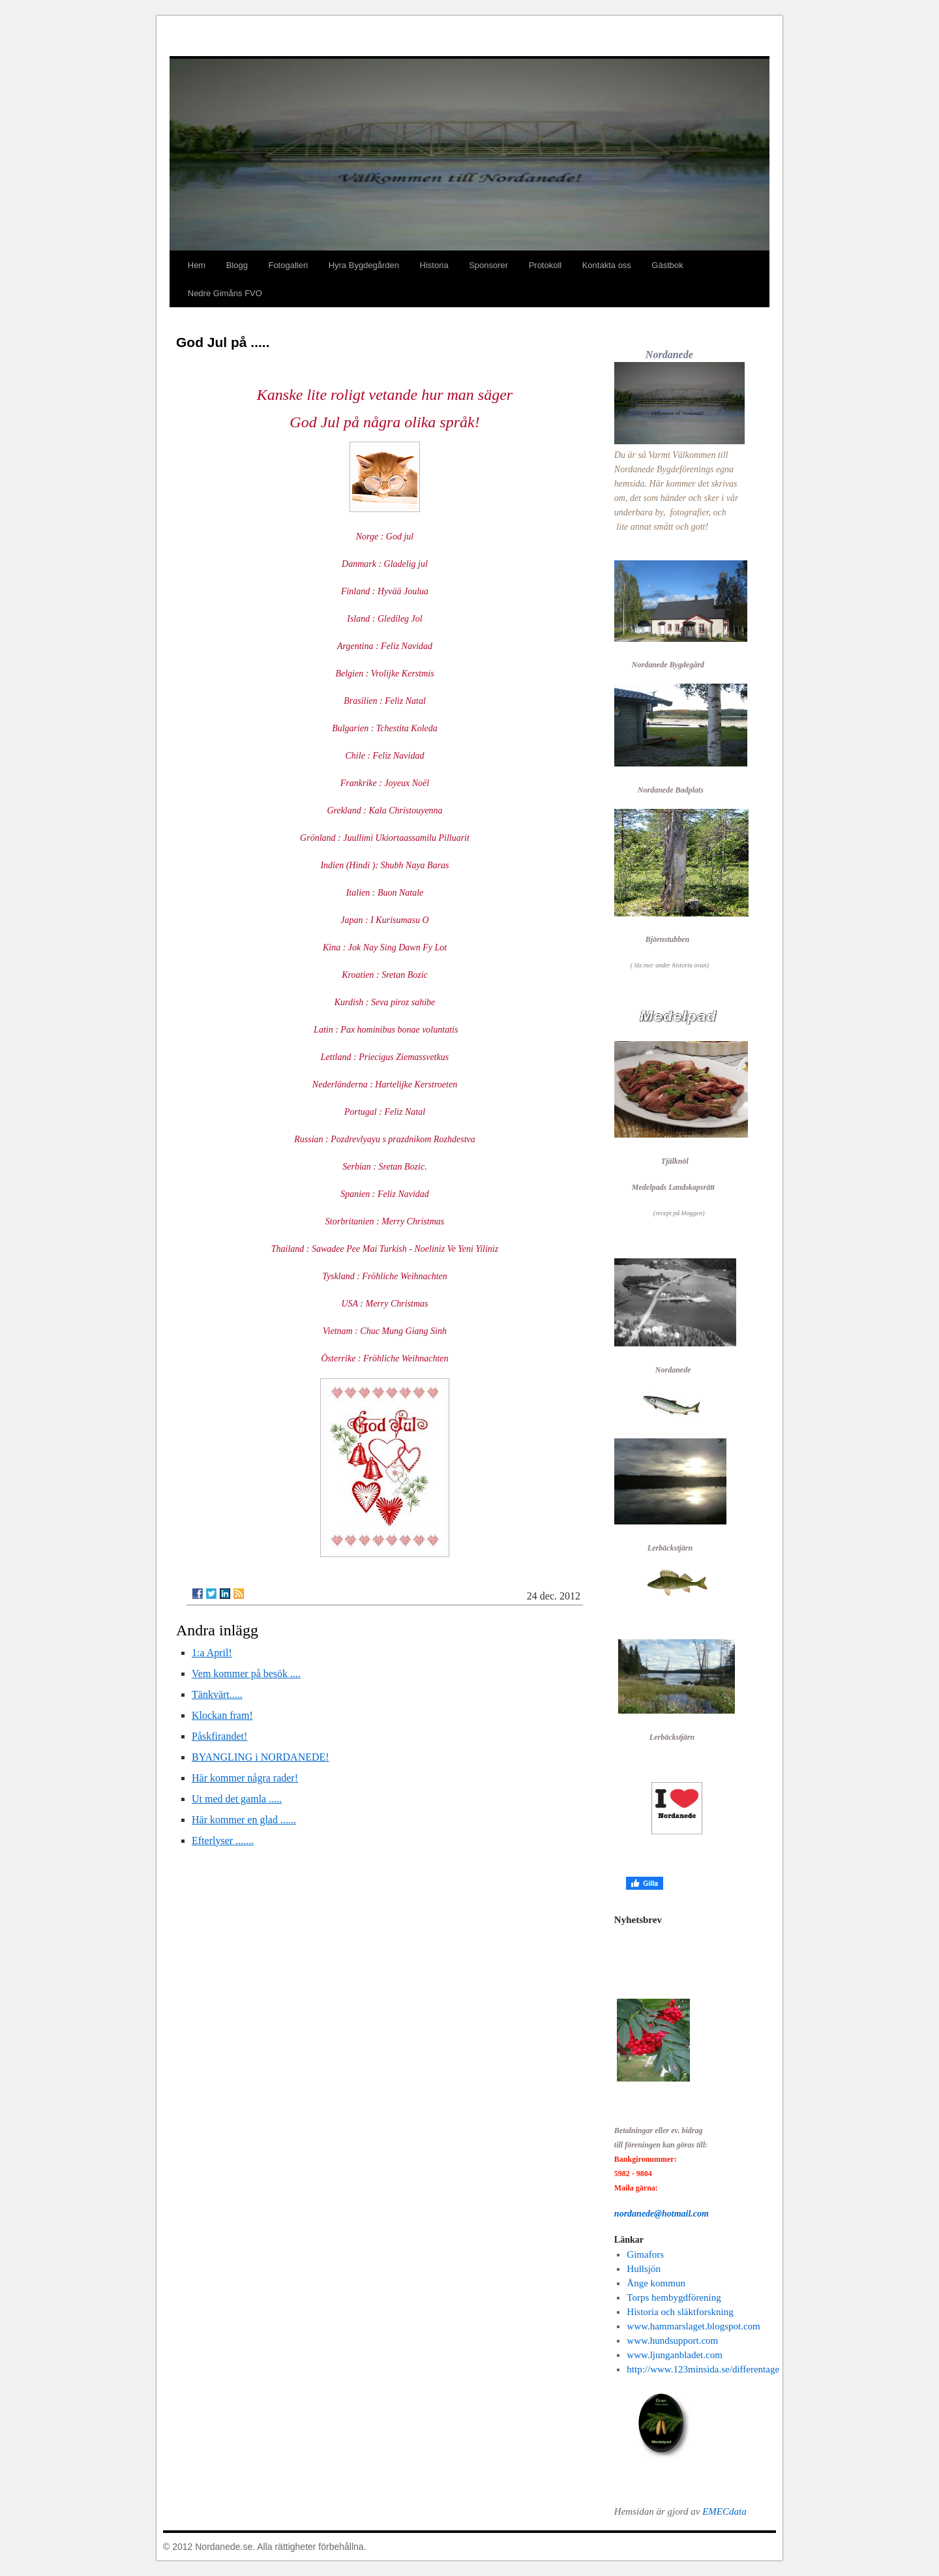  I want to click on Gimafors, so click(645, 2254).